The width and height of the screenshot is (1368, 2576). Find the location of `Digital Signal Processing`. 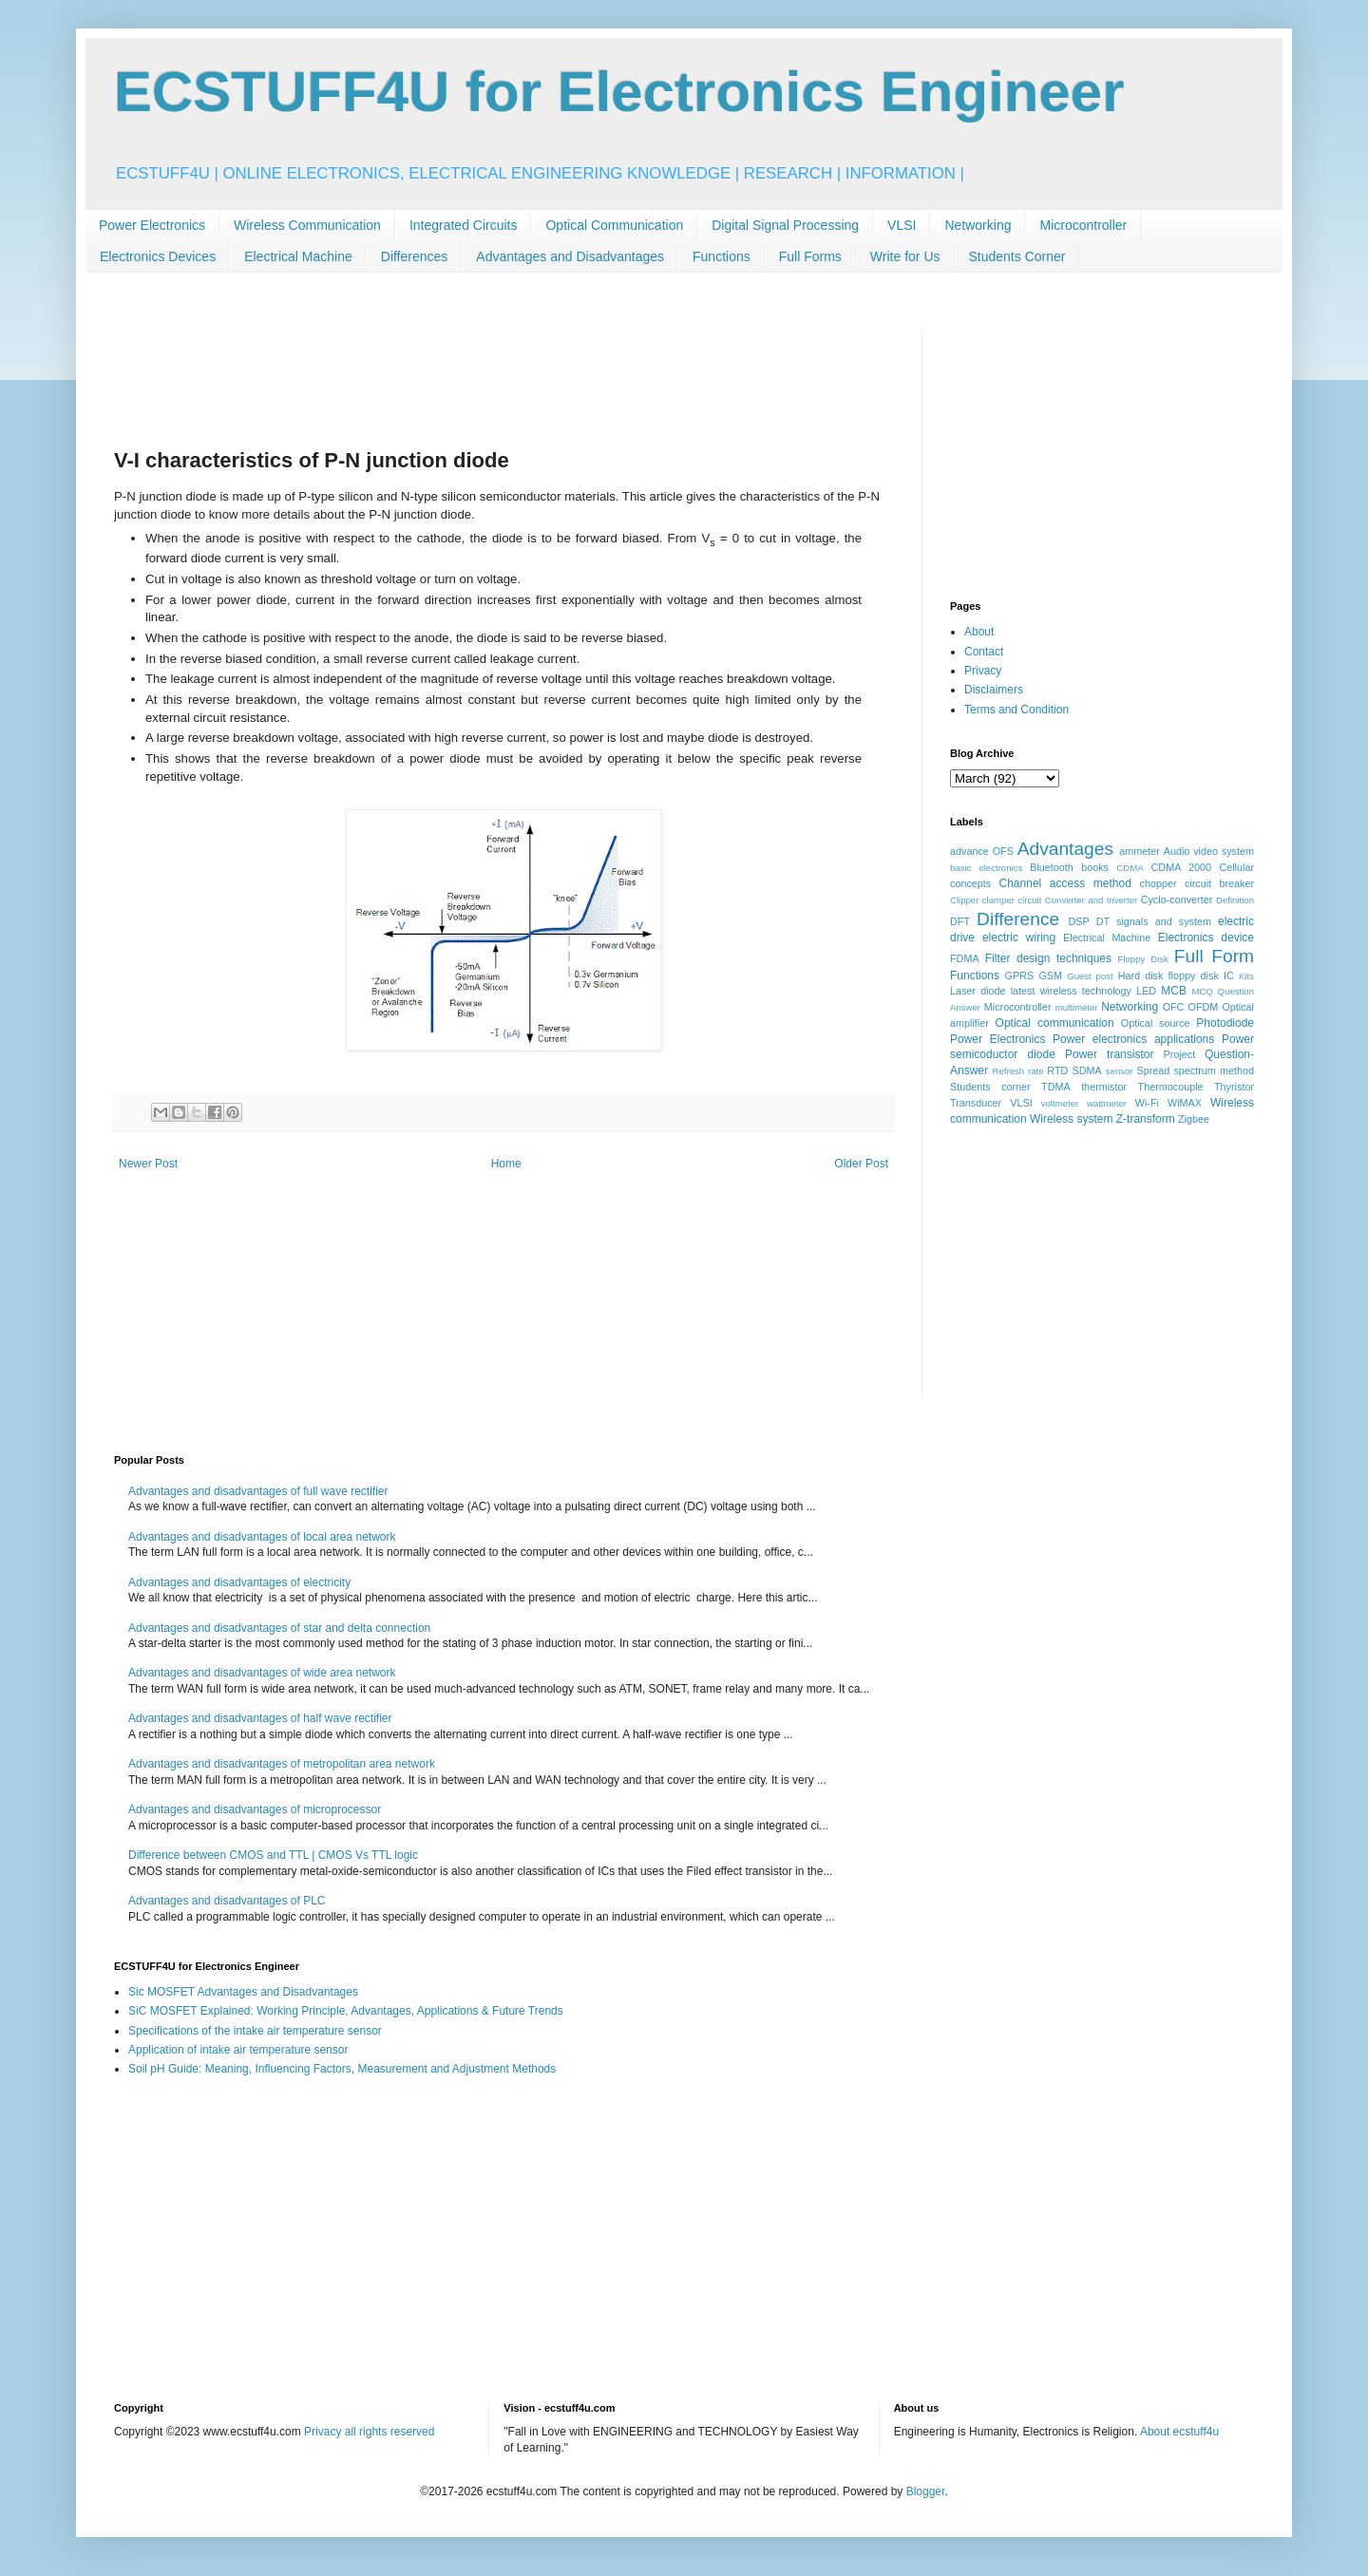

Digital Signal Processing is located at coordinates (785, 225).